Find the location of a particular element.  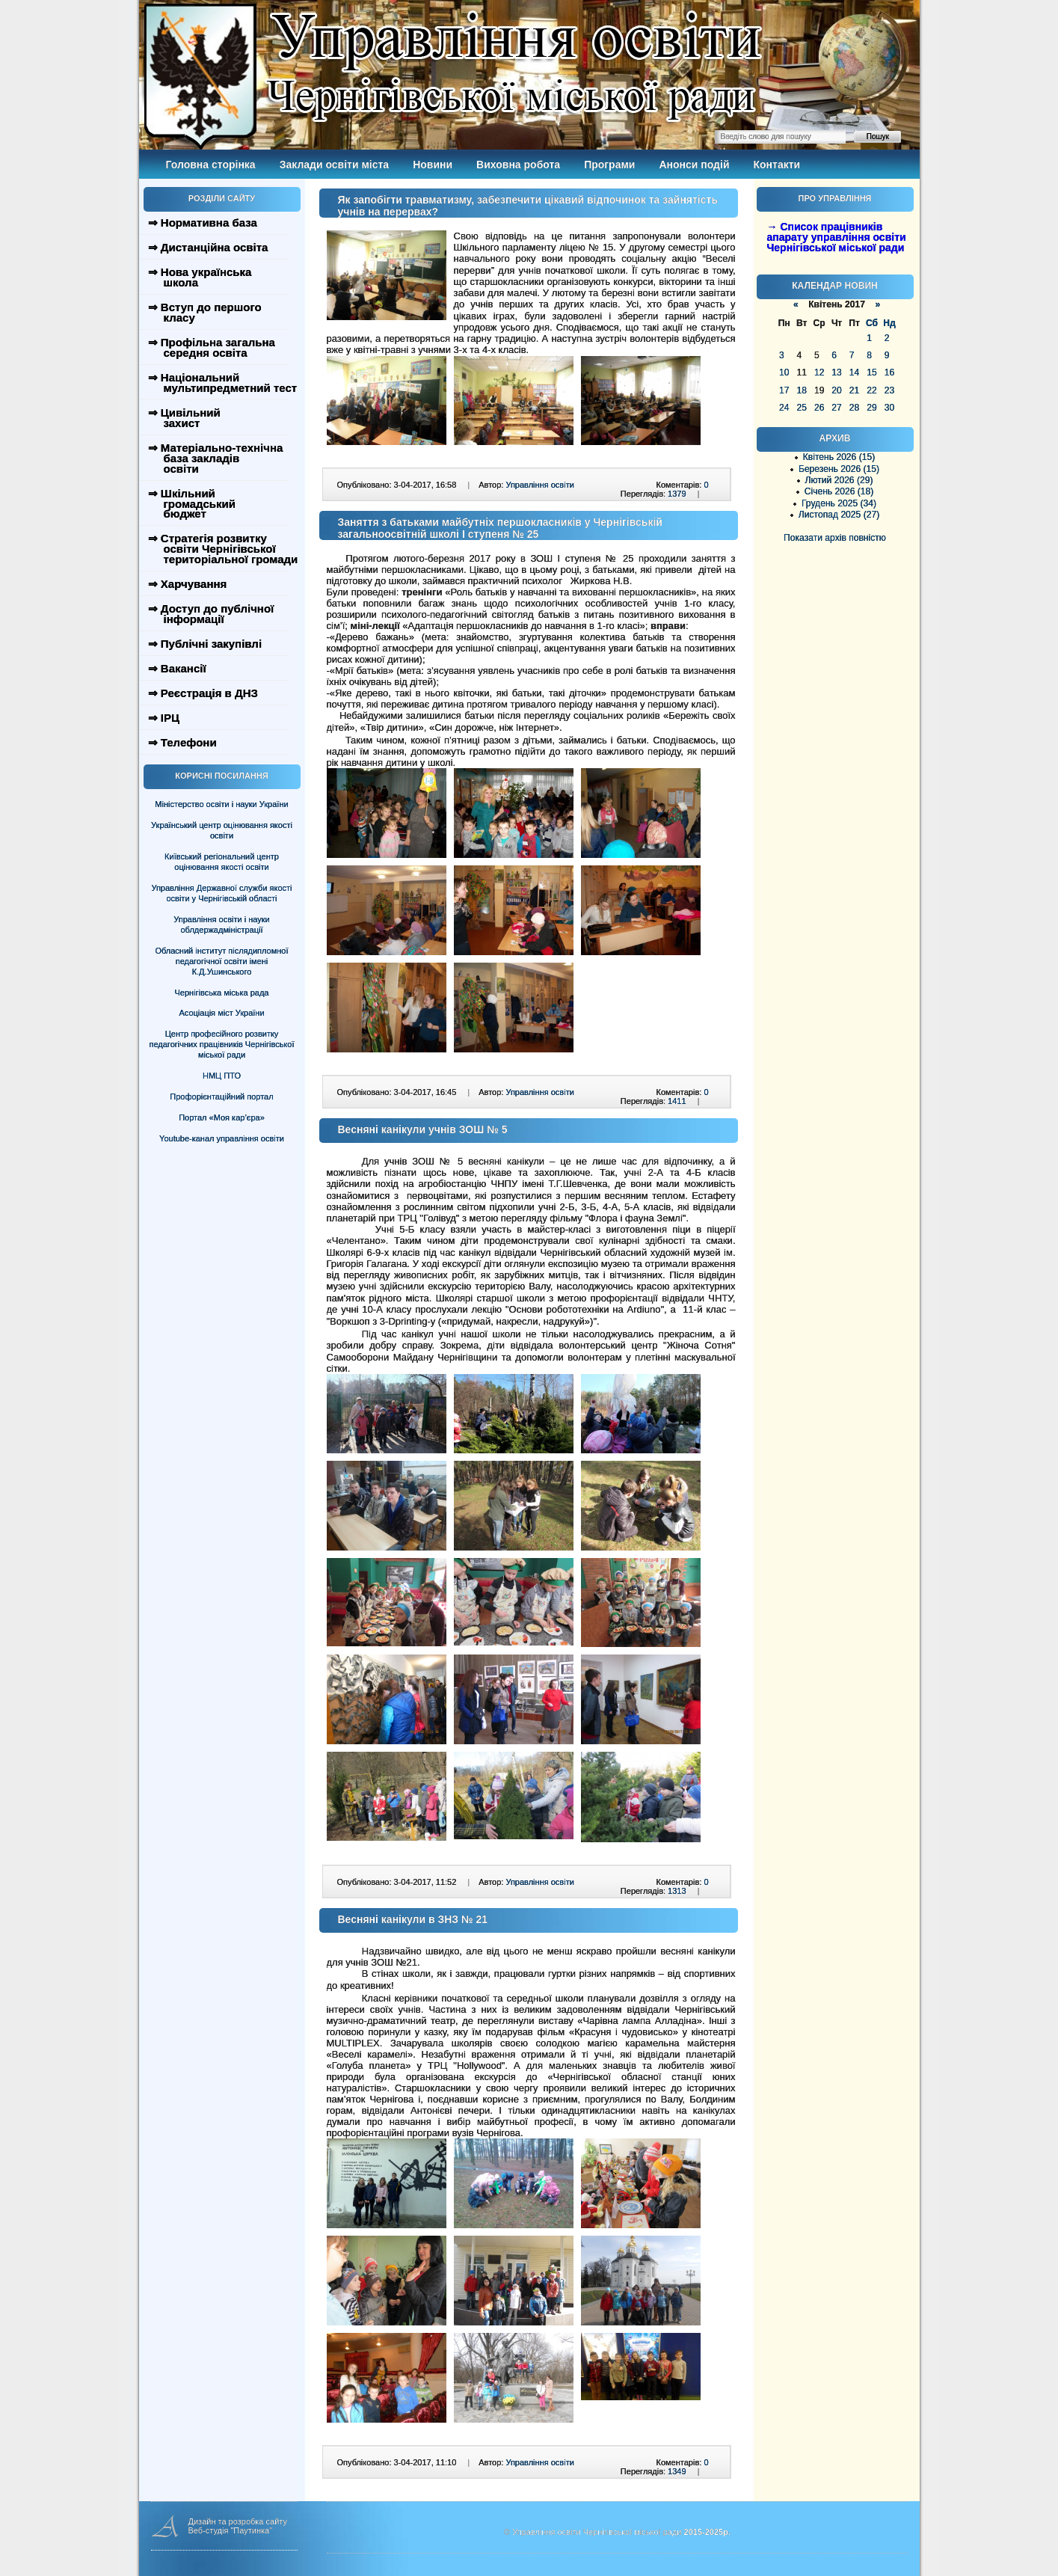

21 is located at coordinates (854, 390).